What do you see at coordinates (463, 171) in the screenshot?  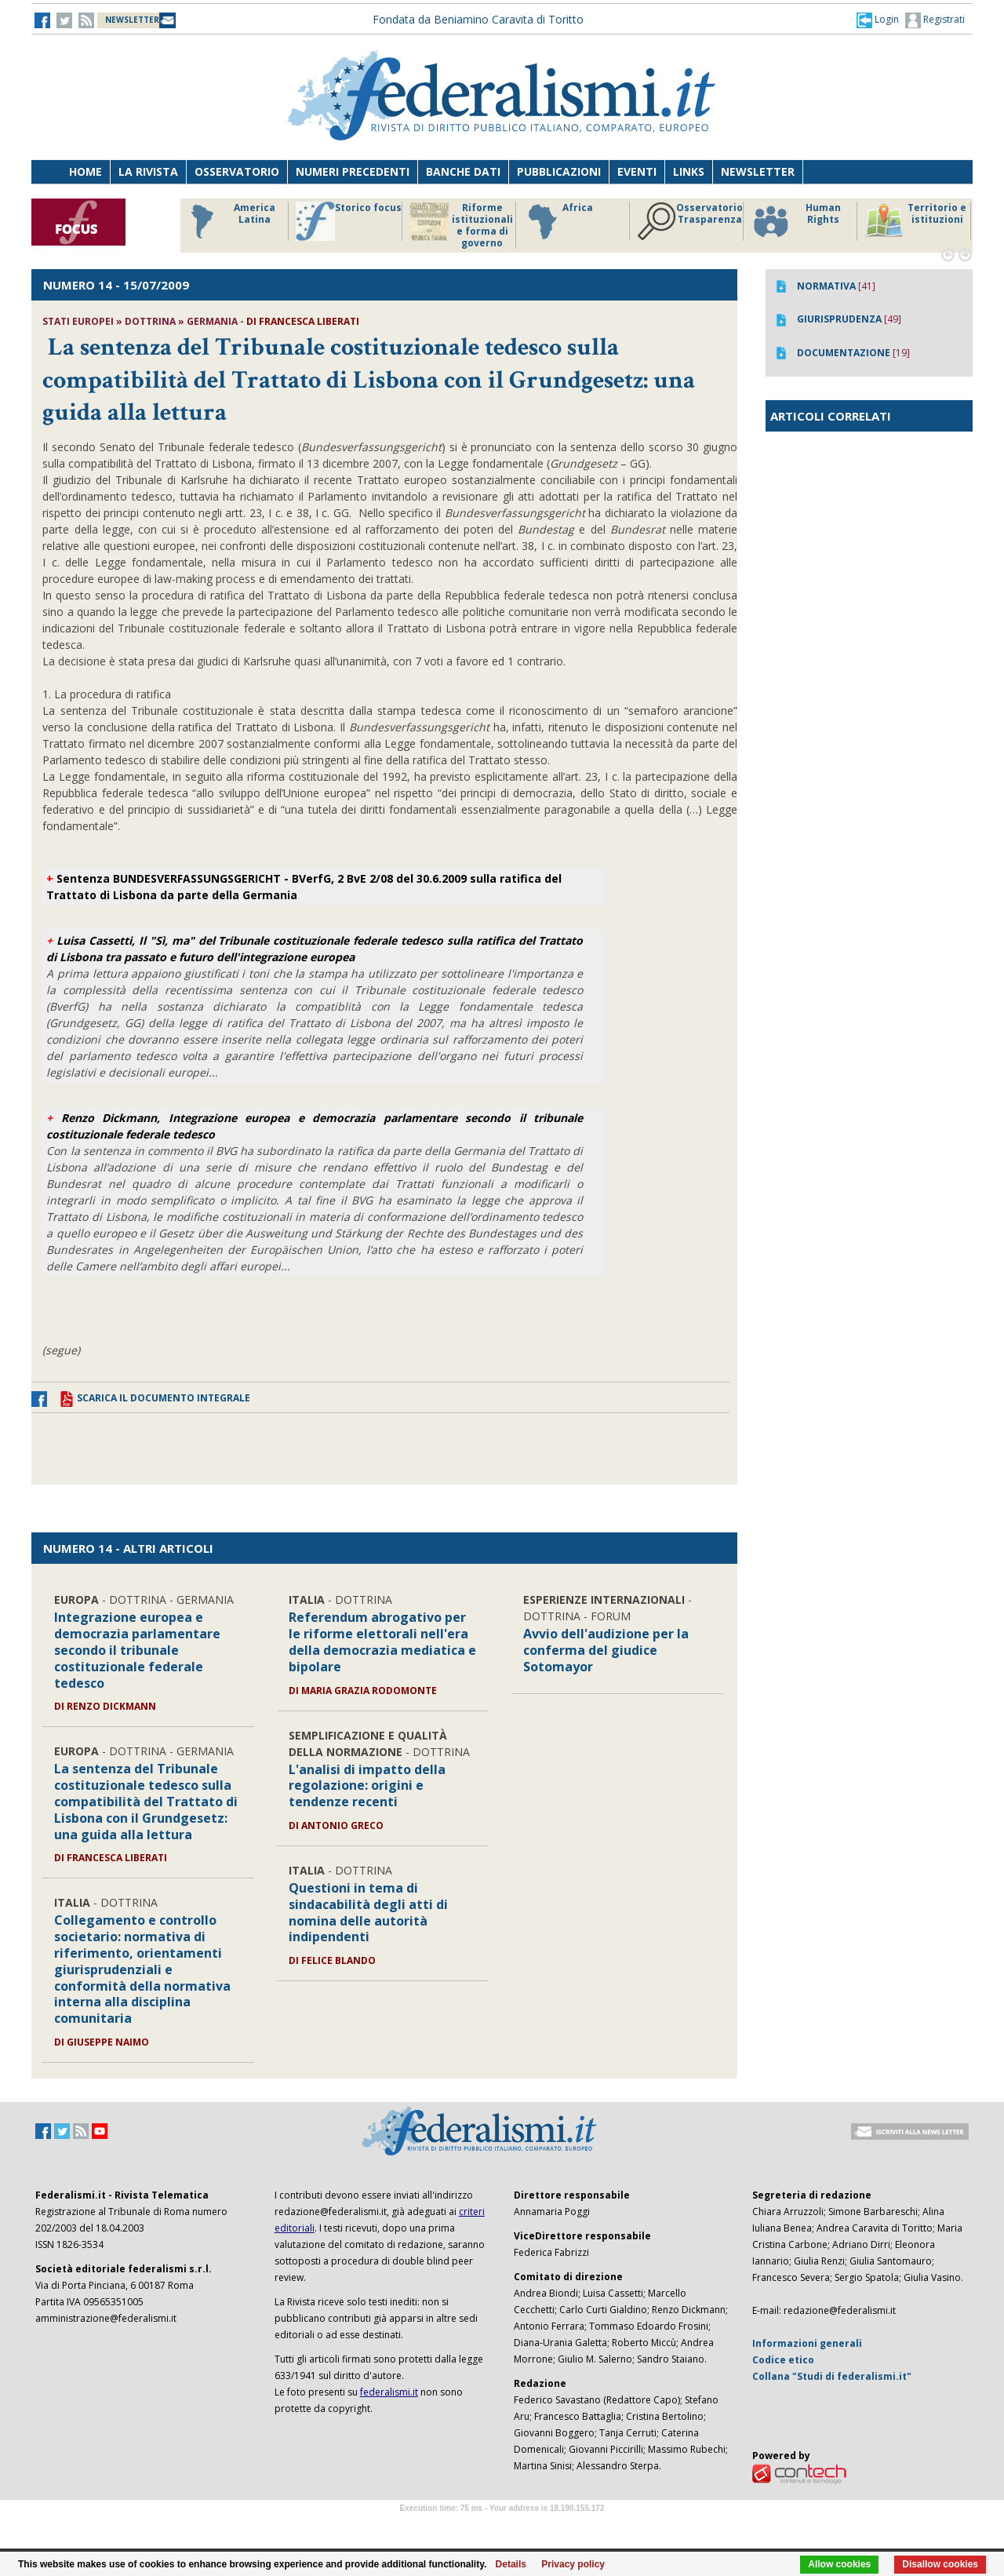 I see `Banche dati` at bounding box center [463, 171].